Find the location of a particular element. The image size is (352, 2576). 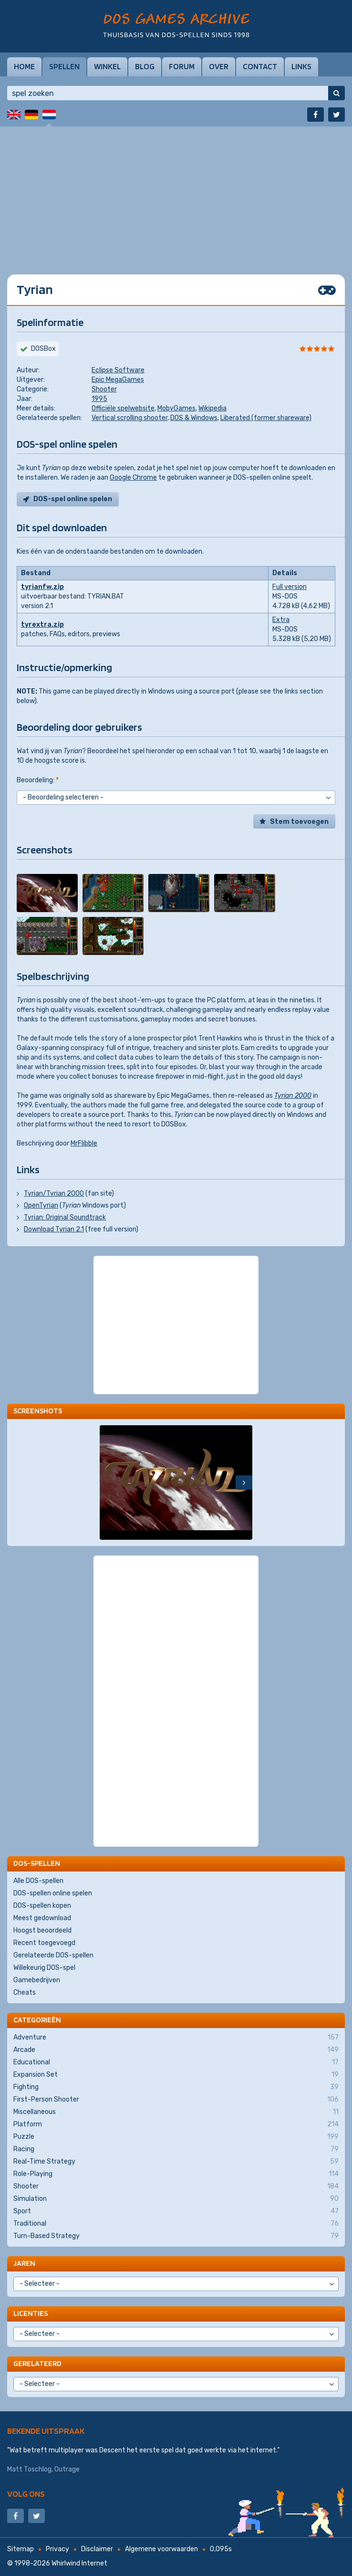

Puzzle is located at coordinates (176, 2137).